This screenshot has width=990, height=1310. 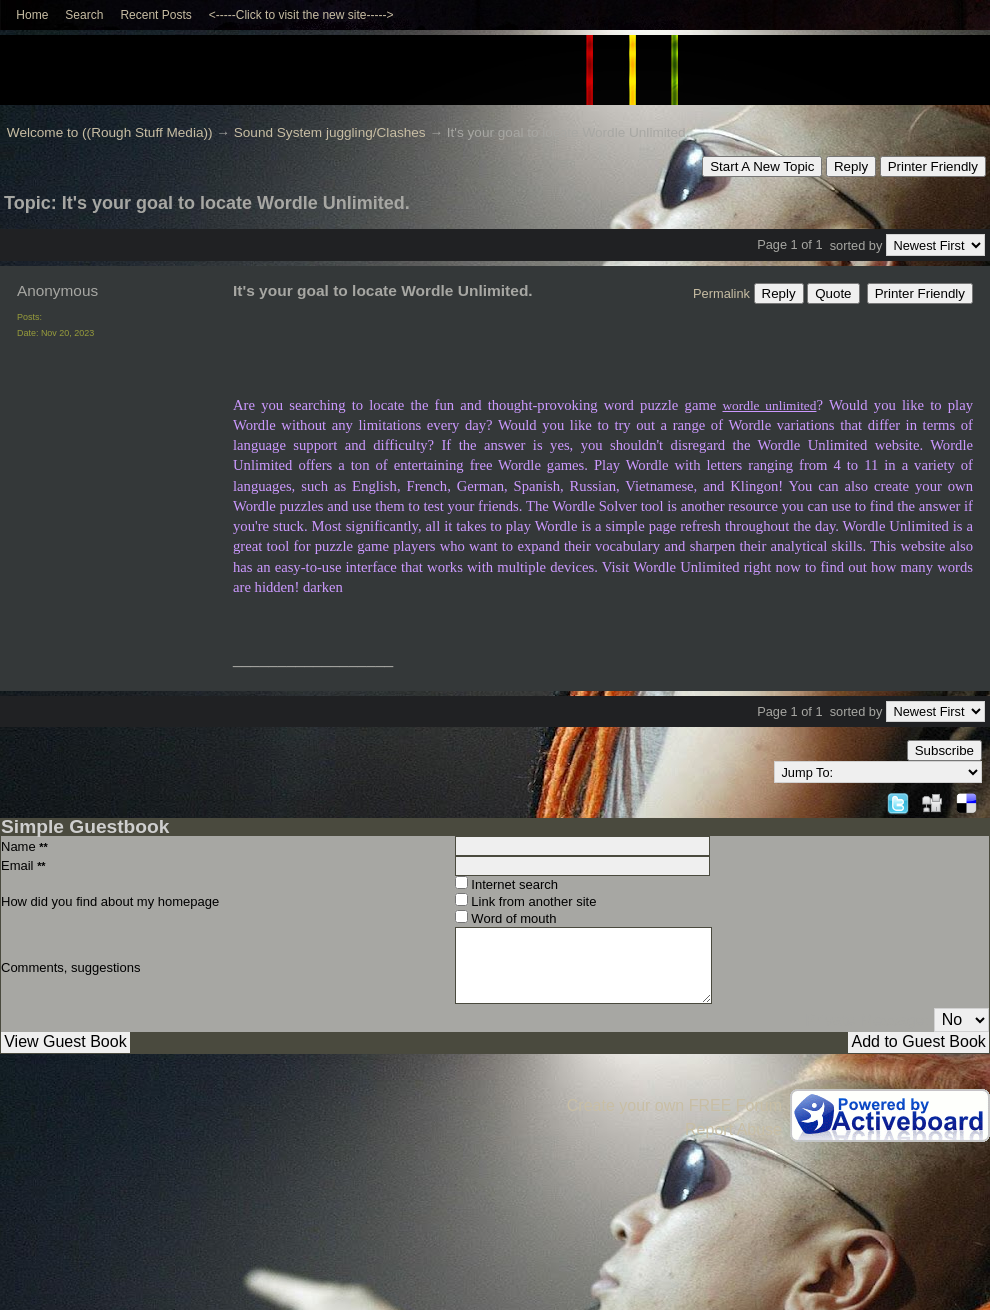 I want to click on <-----Click to visit the new site----->, so click(x=301, y=15).